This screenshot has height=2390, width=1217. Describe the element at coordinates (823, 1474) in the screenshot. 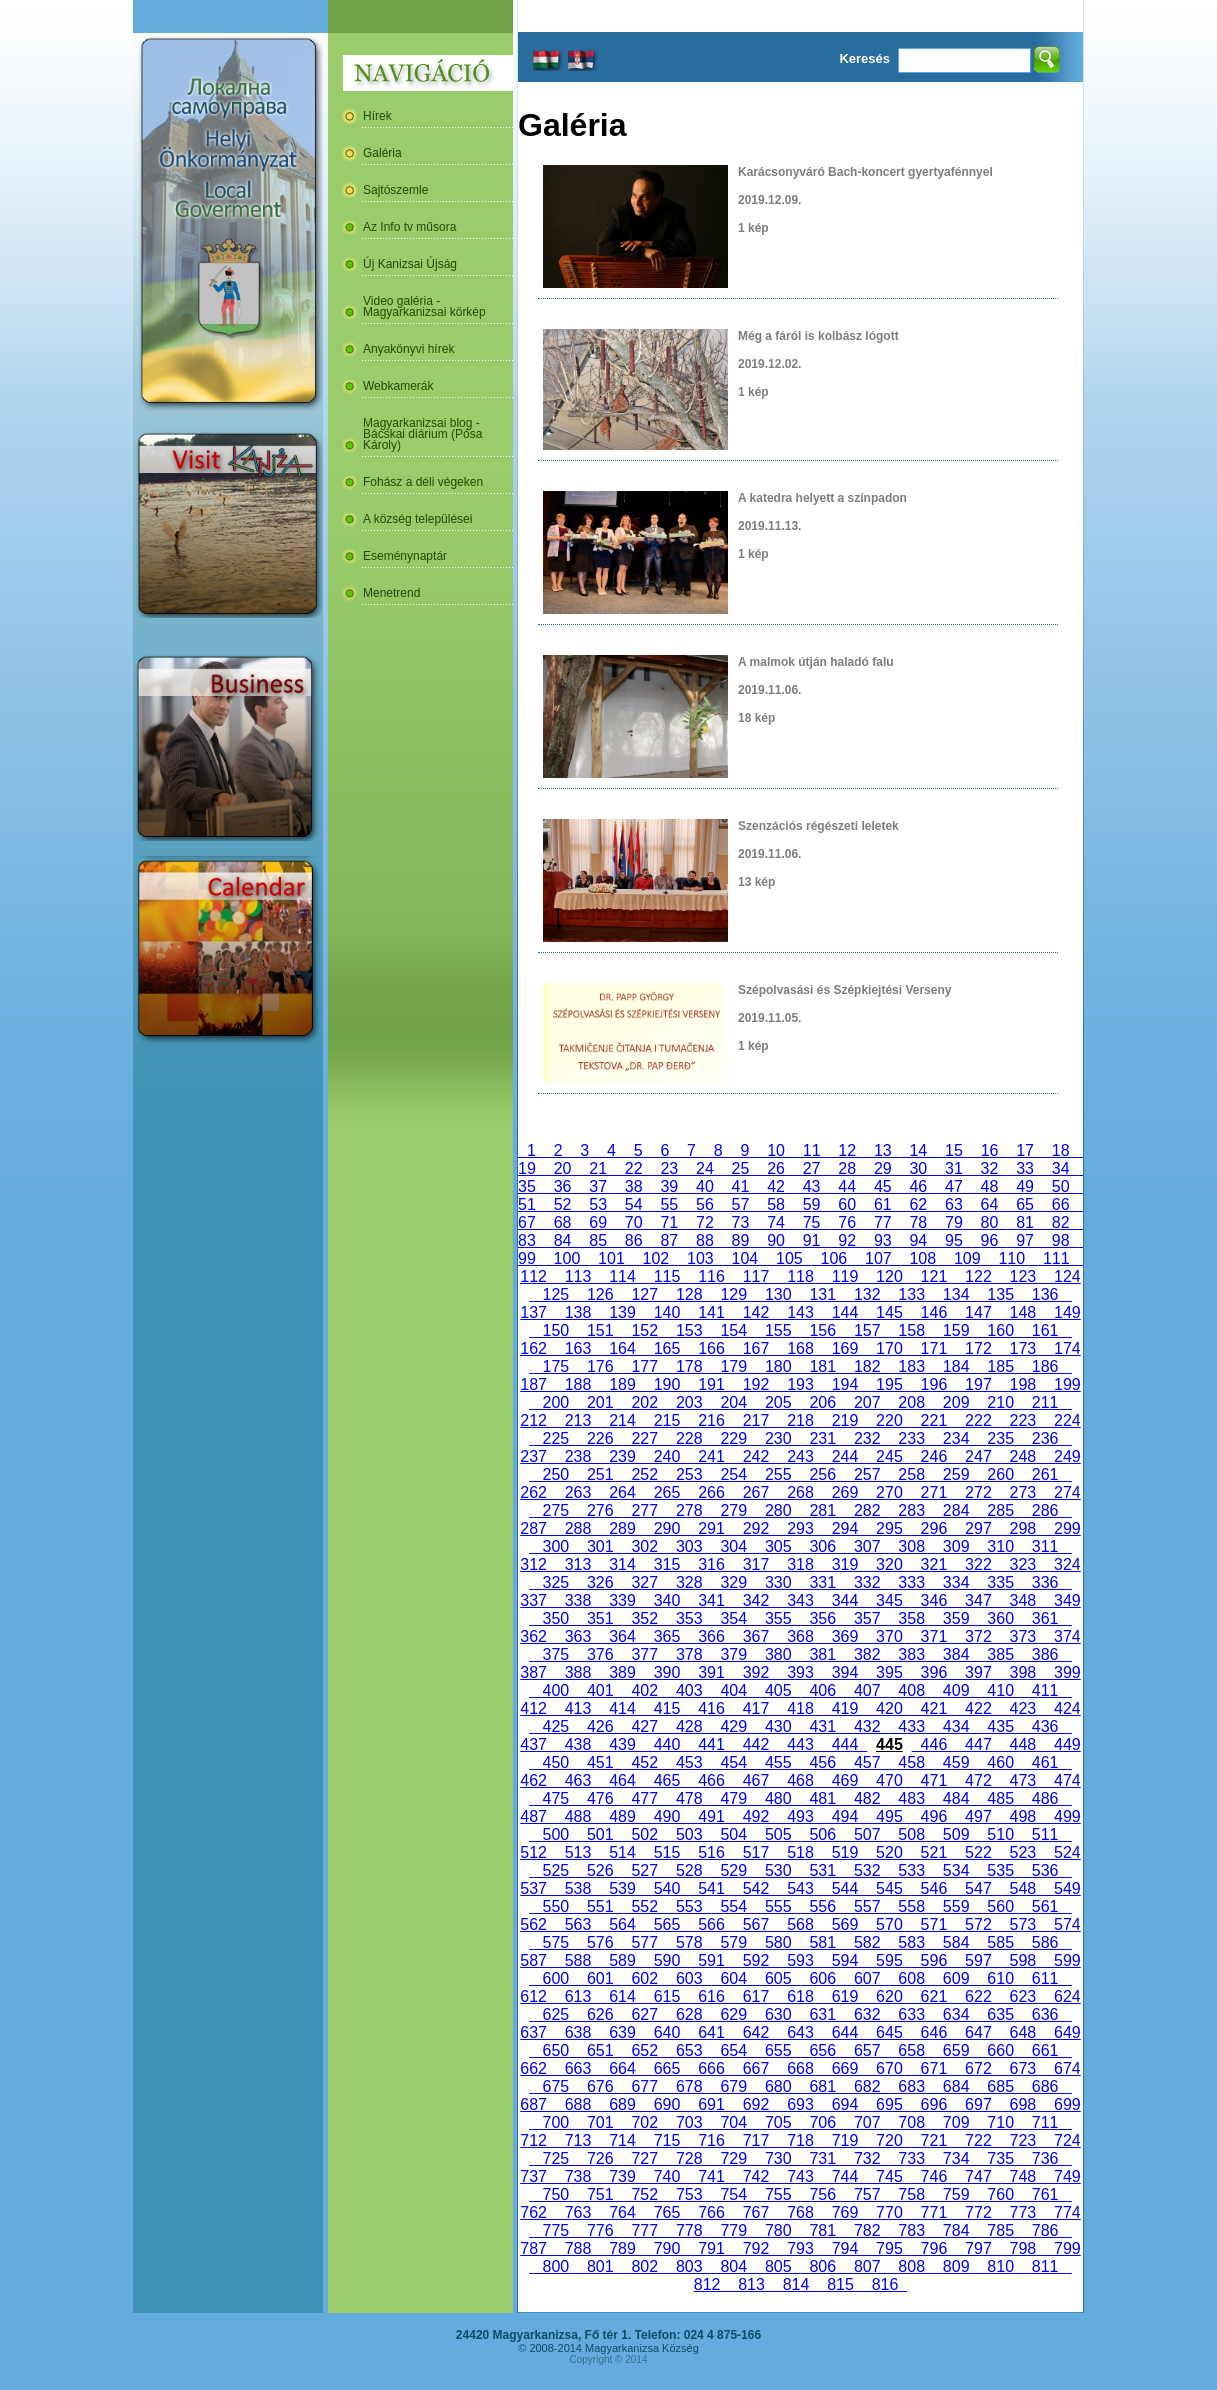

I see `256` at that location.